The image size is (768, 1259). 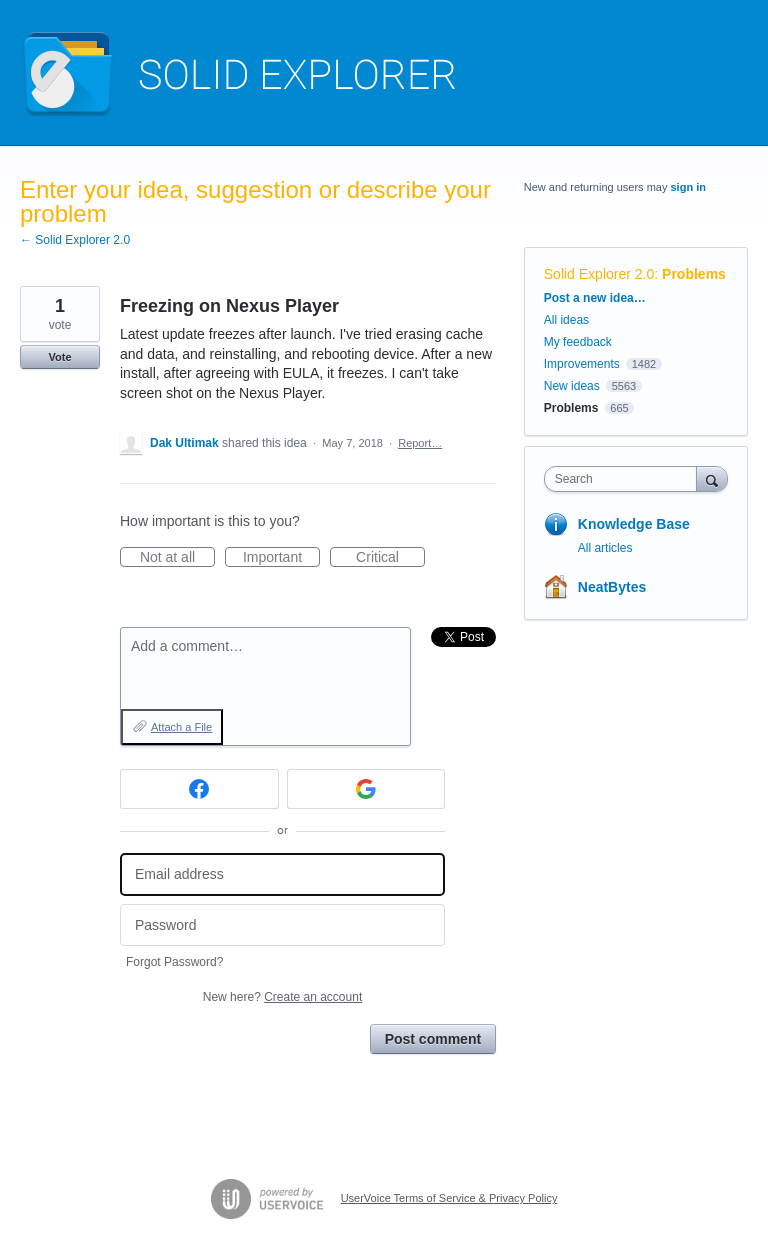 What do you see at coordinates (612, 587) in the screenshot?
I see `NeatBytes` at bounding box center [612, 587].